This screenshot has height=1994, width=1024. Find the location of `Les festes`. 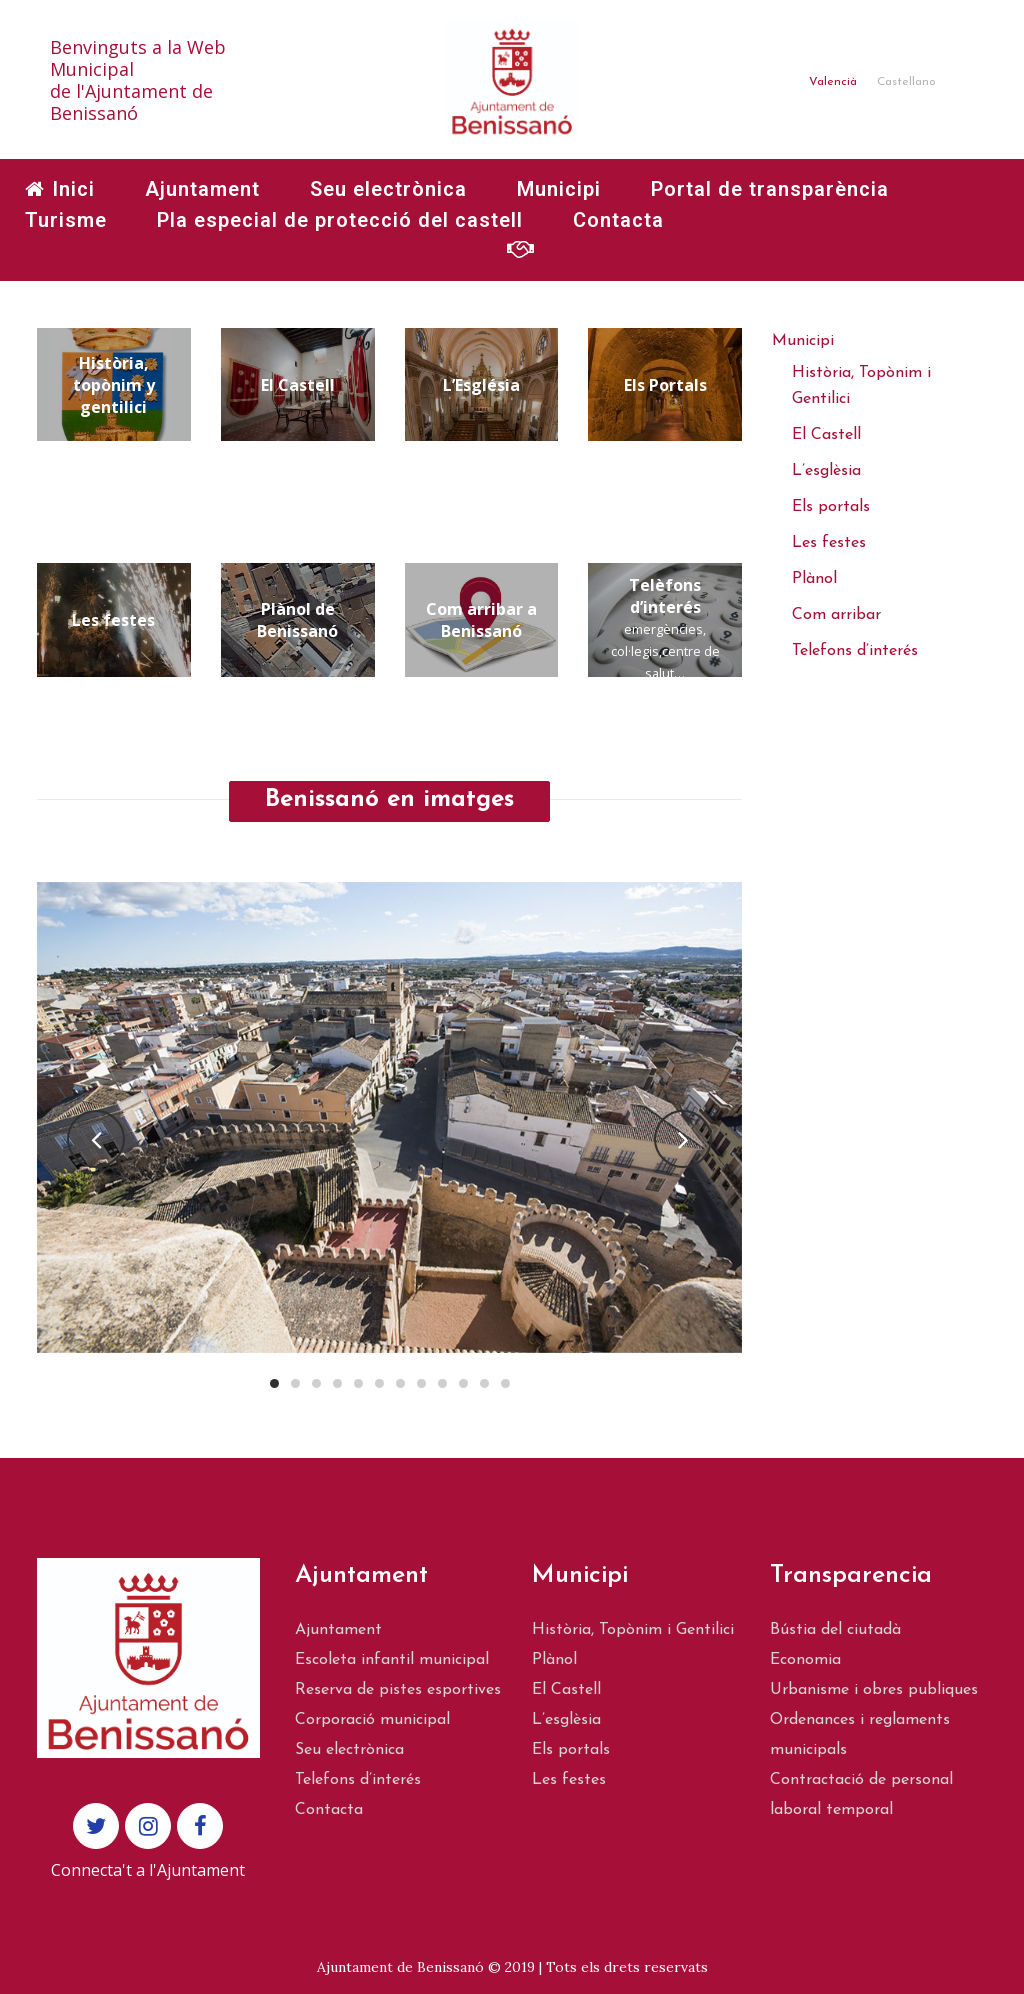

Les festes is located at coordinates (829, 543).